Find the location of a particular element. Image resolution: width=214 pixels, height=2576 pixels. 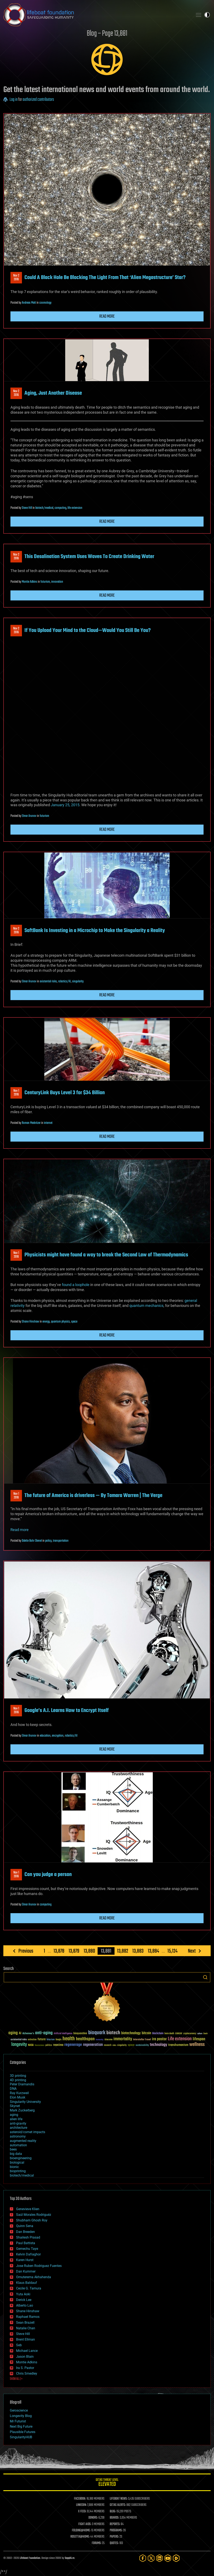

bioprinting is located at coordinates (18, 2171).